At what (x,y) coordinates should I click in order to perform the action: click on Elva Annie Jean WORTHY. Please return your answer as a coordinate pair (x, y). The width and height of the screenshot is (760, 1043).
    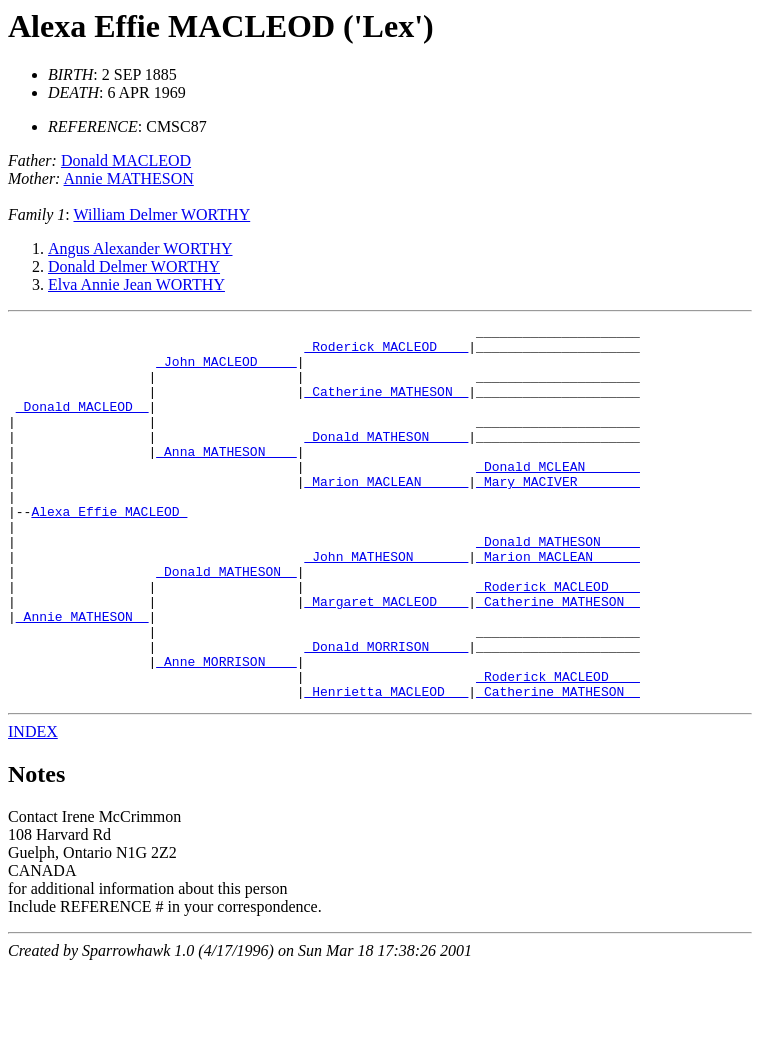
    Looking at the image, I should click on (136, 284).